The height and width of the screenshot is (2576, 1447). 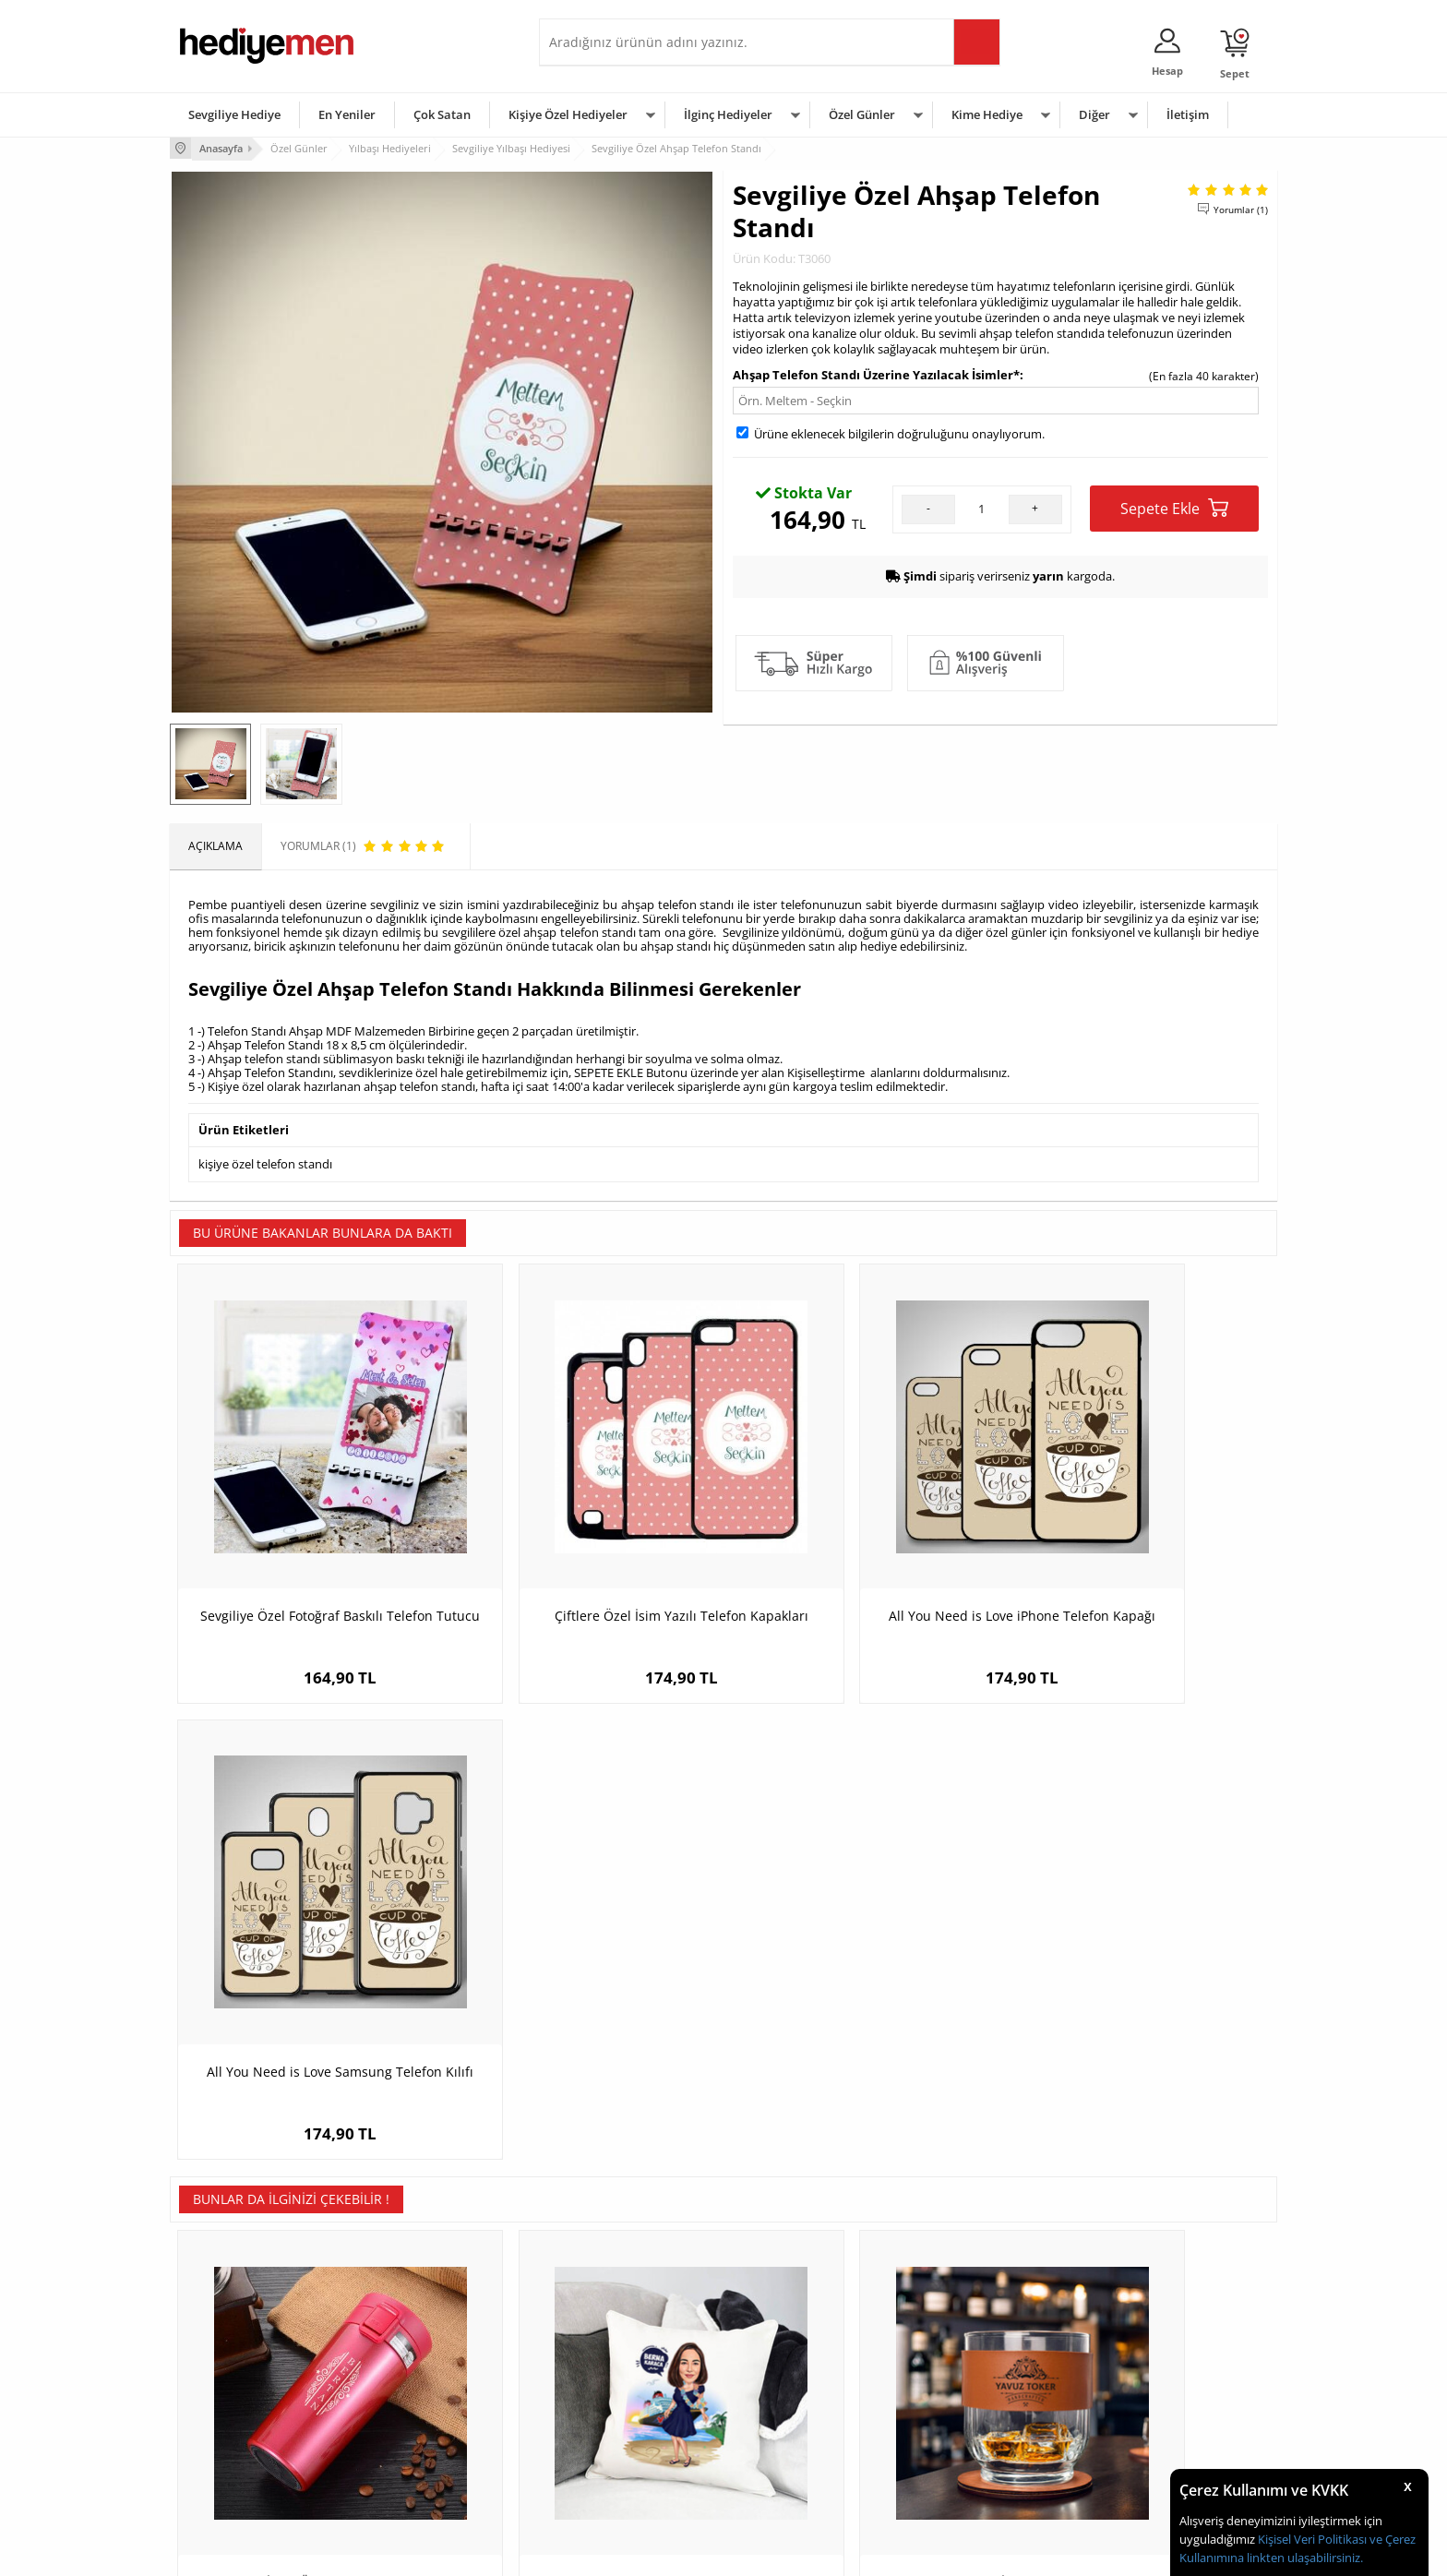 I want to click on İletişim, so click(x=1187, y=114).